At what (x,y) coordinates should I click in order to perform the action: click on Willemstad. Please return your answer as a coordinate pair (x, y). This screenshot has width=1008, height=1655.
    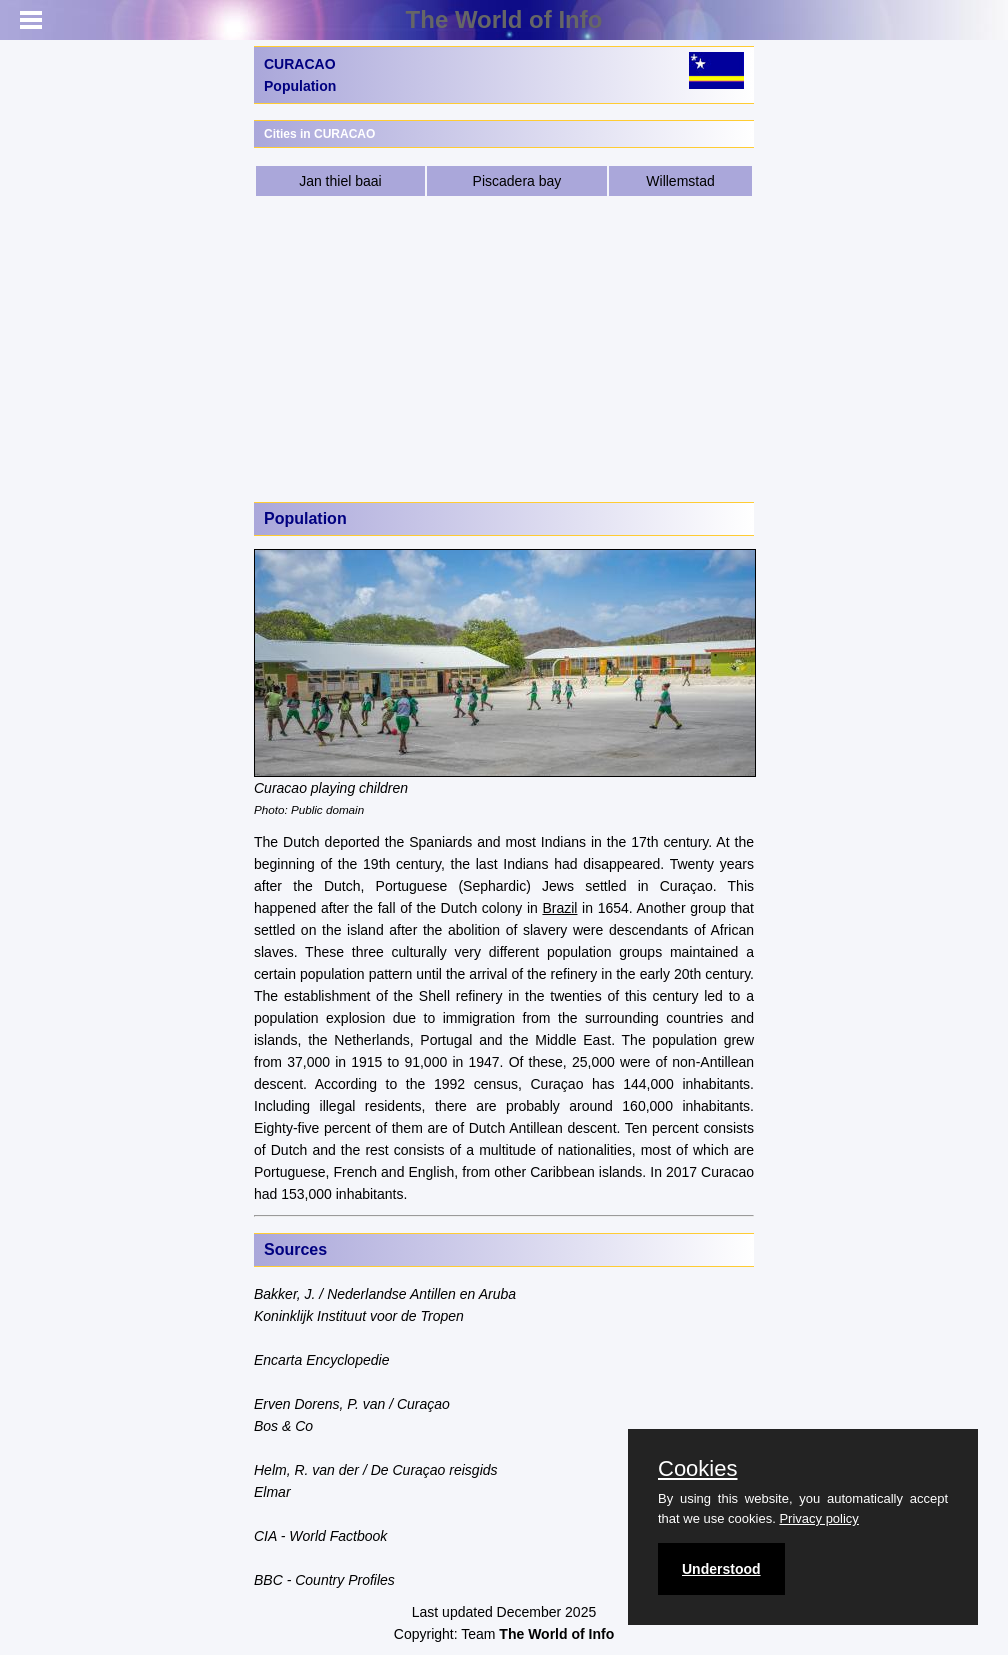
    Looking at the image, I should click on (680, 181).